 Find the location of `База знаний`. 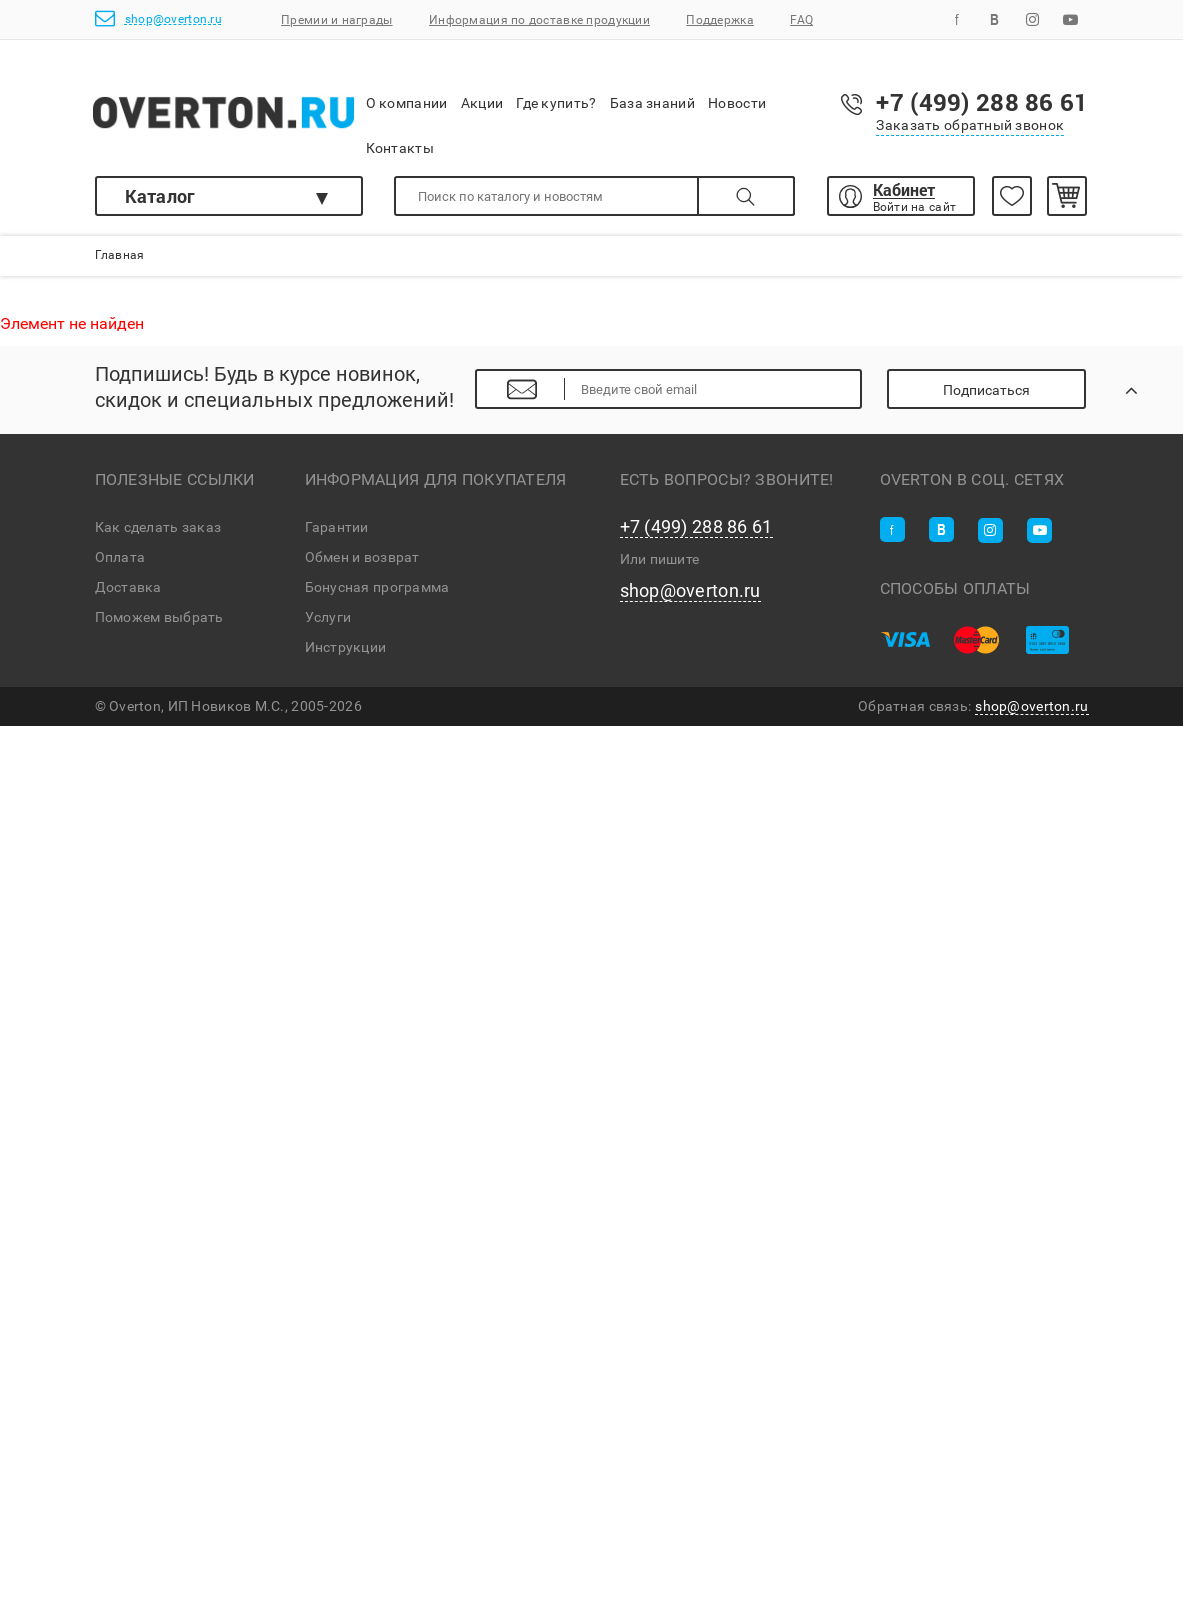

База знаний is located at coordinates (652, 89).